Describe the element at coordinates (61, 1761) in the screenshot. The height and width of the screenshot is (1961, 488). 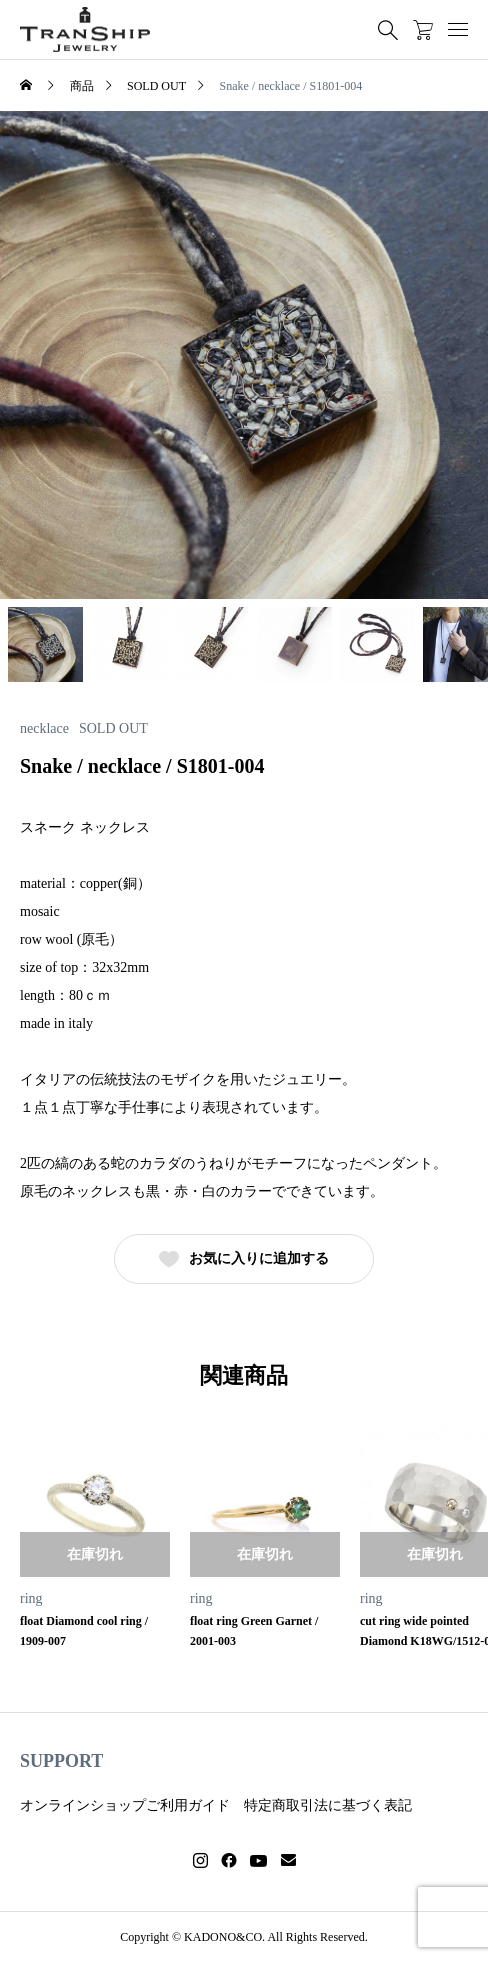
I see `SUPPORT` at that location.